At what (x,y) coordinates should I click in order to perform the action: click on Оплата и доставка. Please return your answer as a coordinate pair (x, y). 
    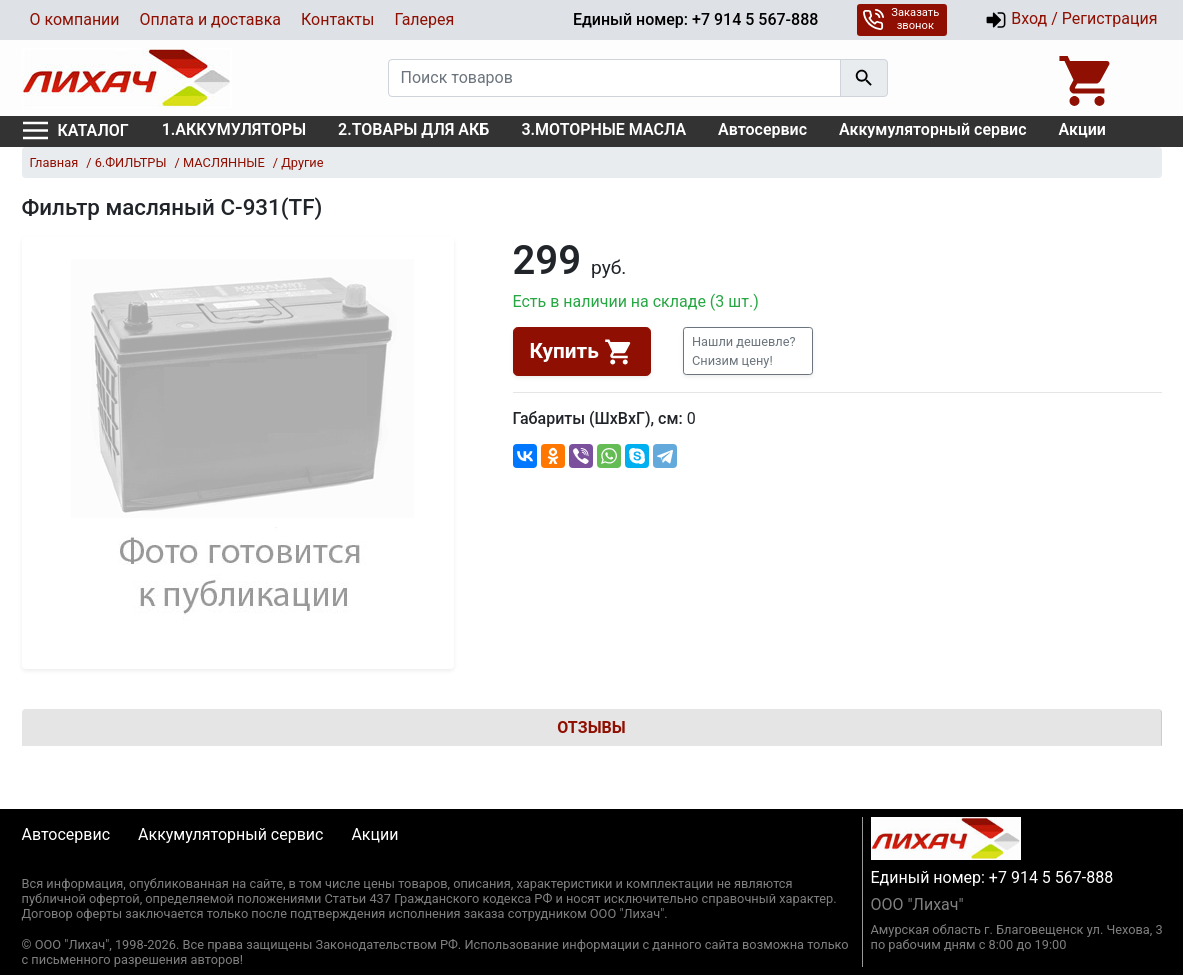
    Looking at the image, I should click on (210, 19).